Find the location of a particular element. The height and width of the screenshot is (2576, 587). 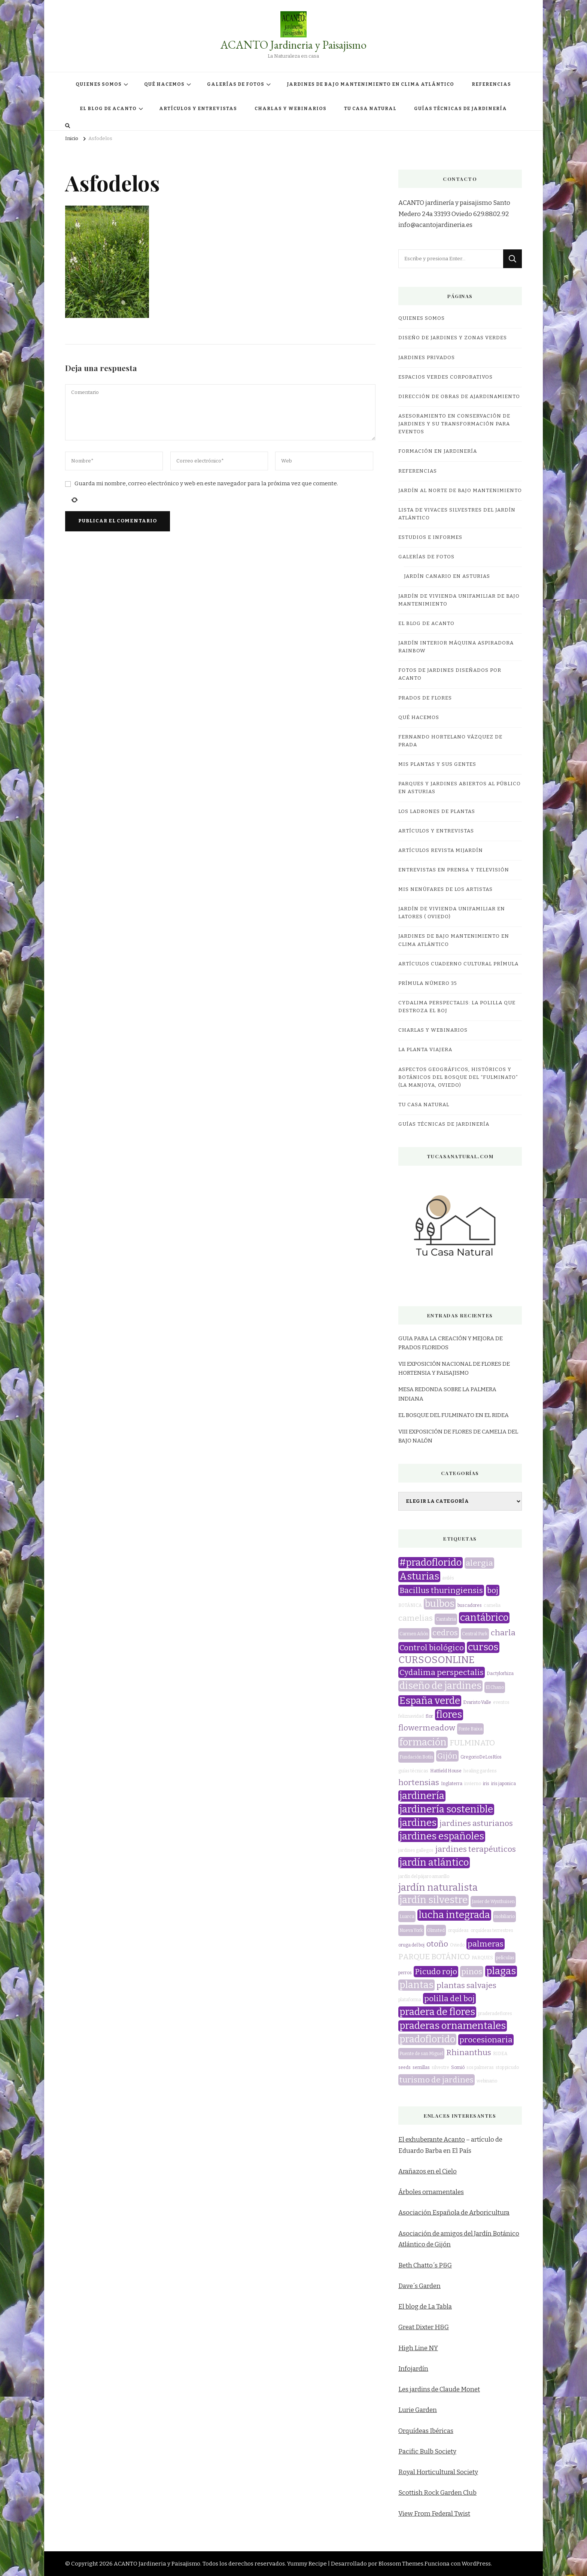

otoño is located at coordinates (437, 1943).